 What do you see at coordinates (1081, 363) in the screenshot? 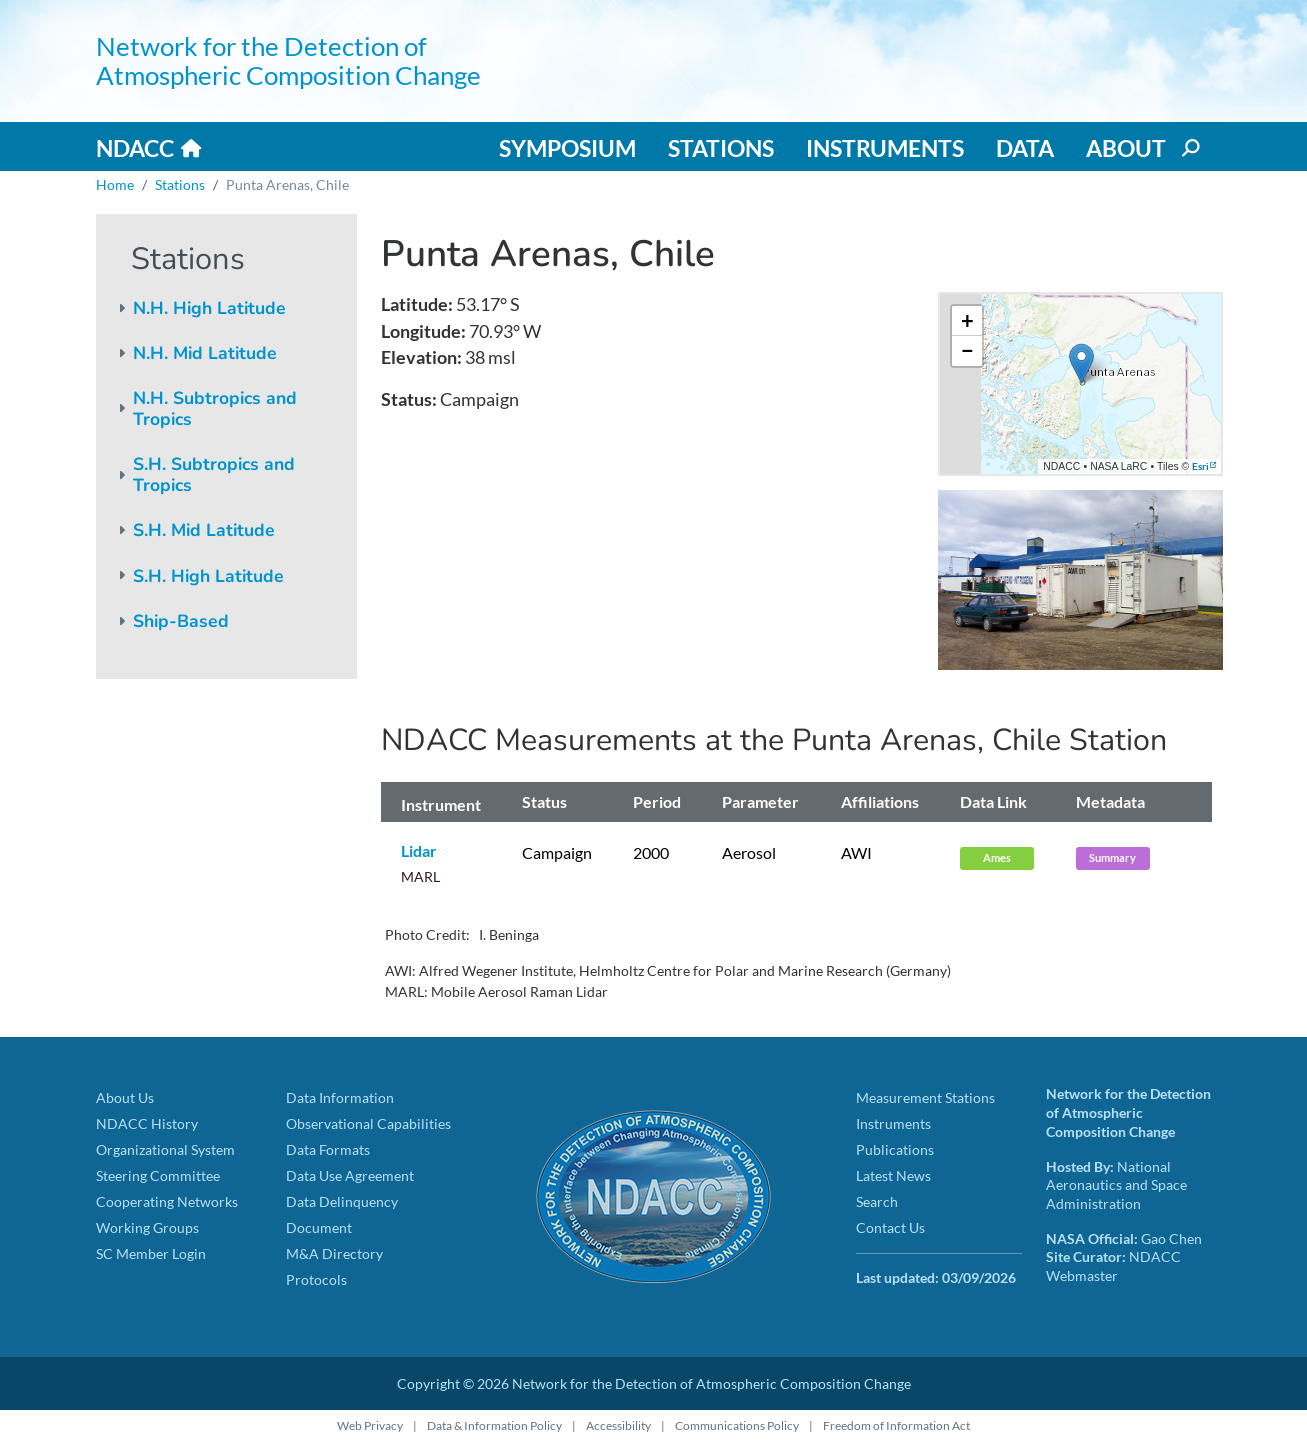
I see `[button]` at bounding box center [1081, 363].